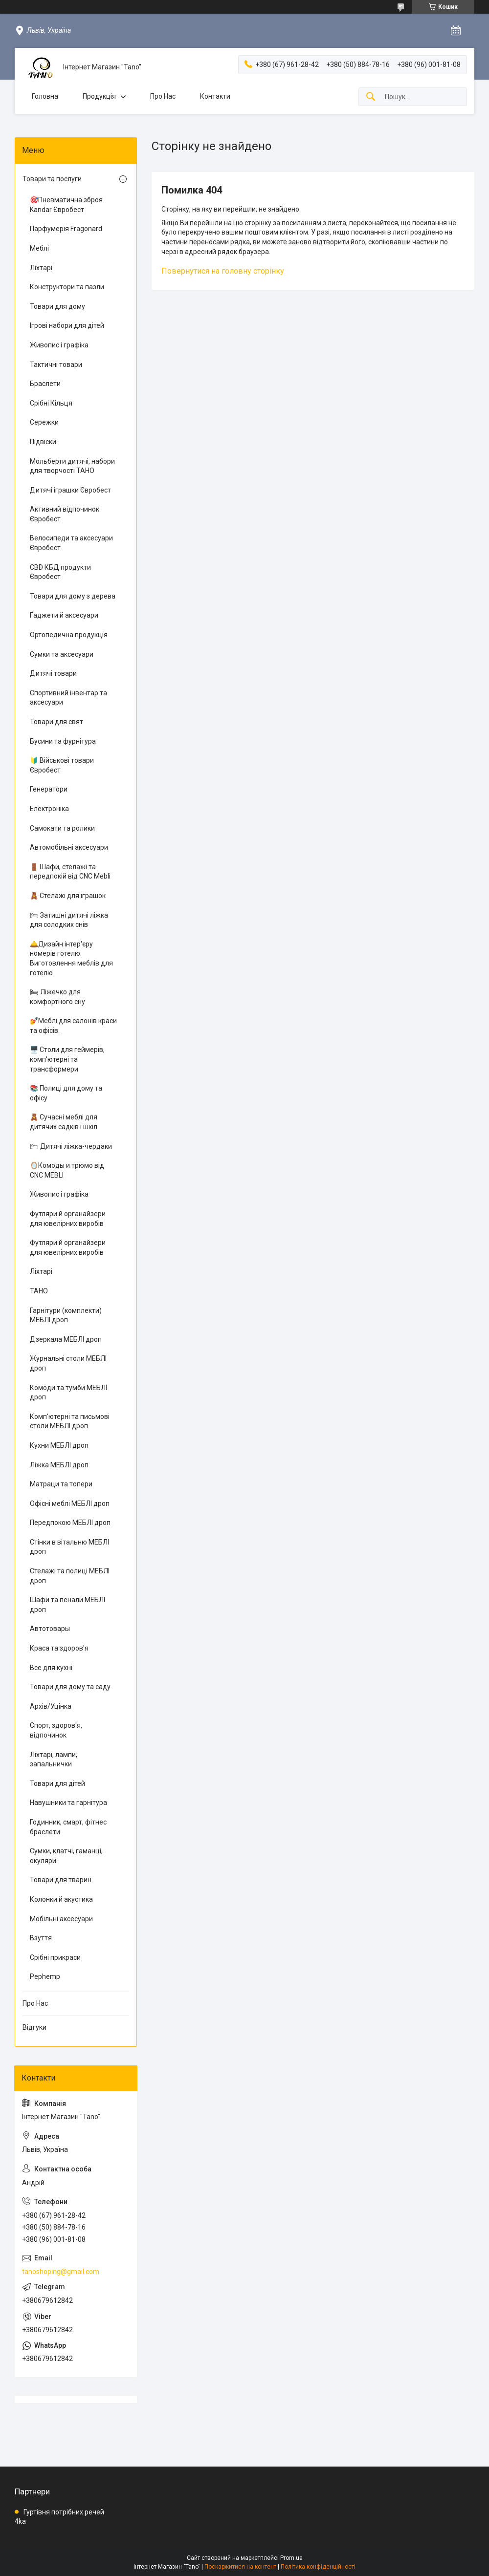 This screenshot has height=2576, width=489. Describe the element at coordinates (45, 96) in the screenshot. I see `Головна` at that location.